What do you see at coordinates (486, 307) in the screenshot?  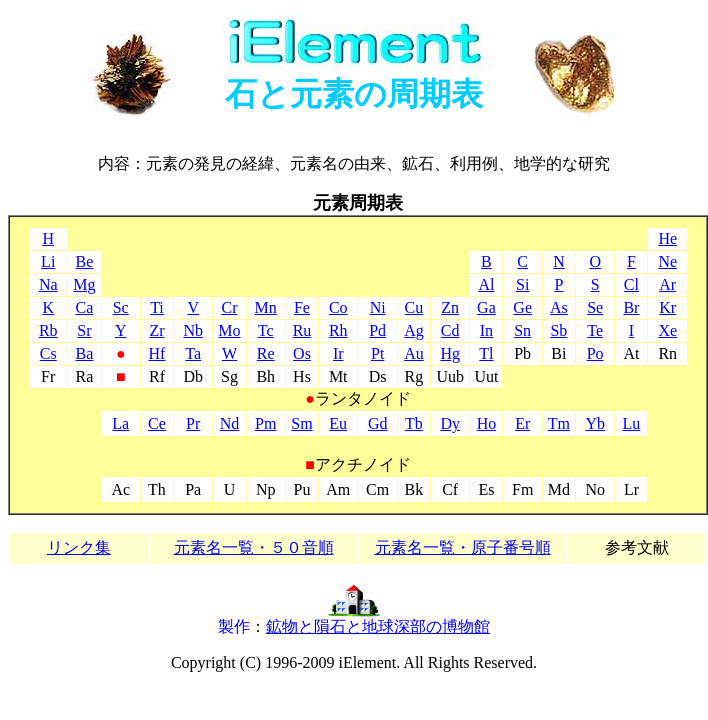 I see `Ga` at bounding box center [486, 307].